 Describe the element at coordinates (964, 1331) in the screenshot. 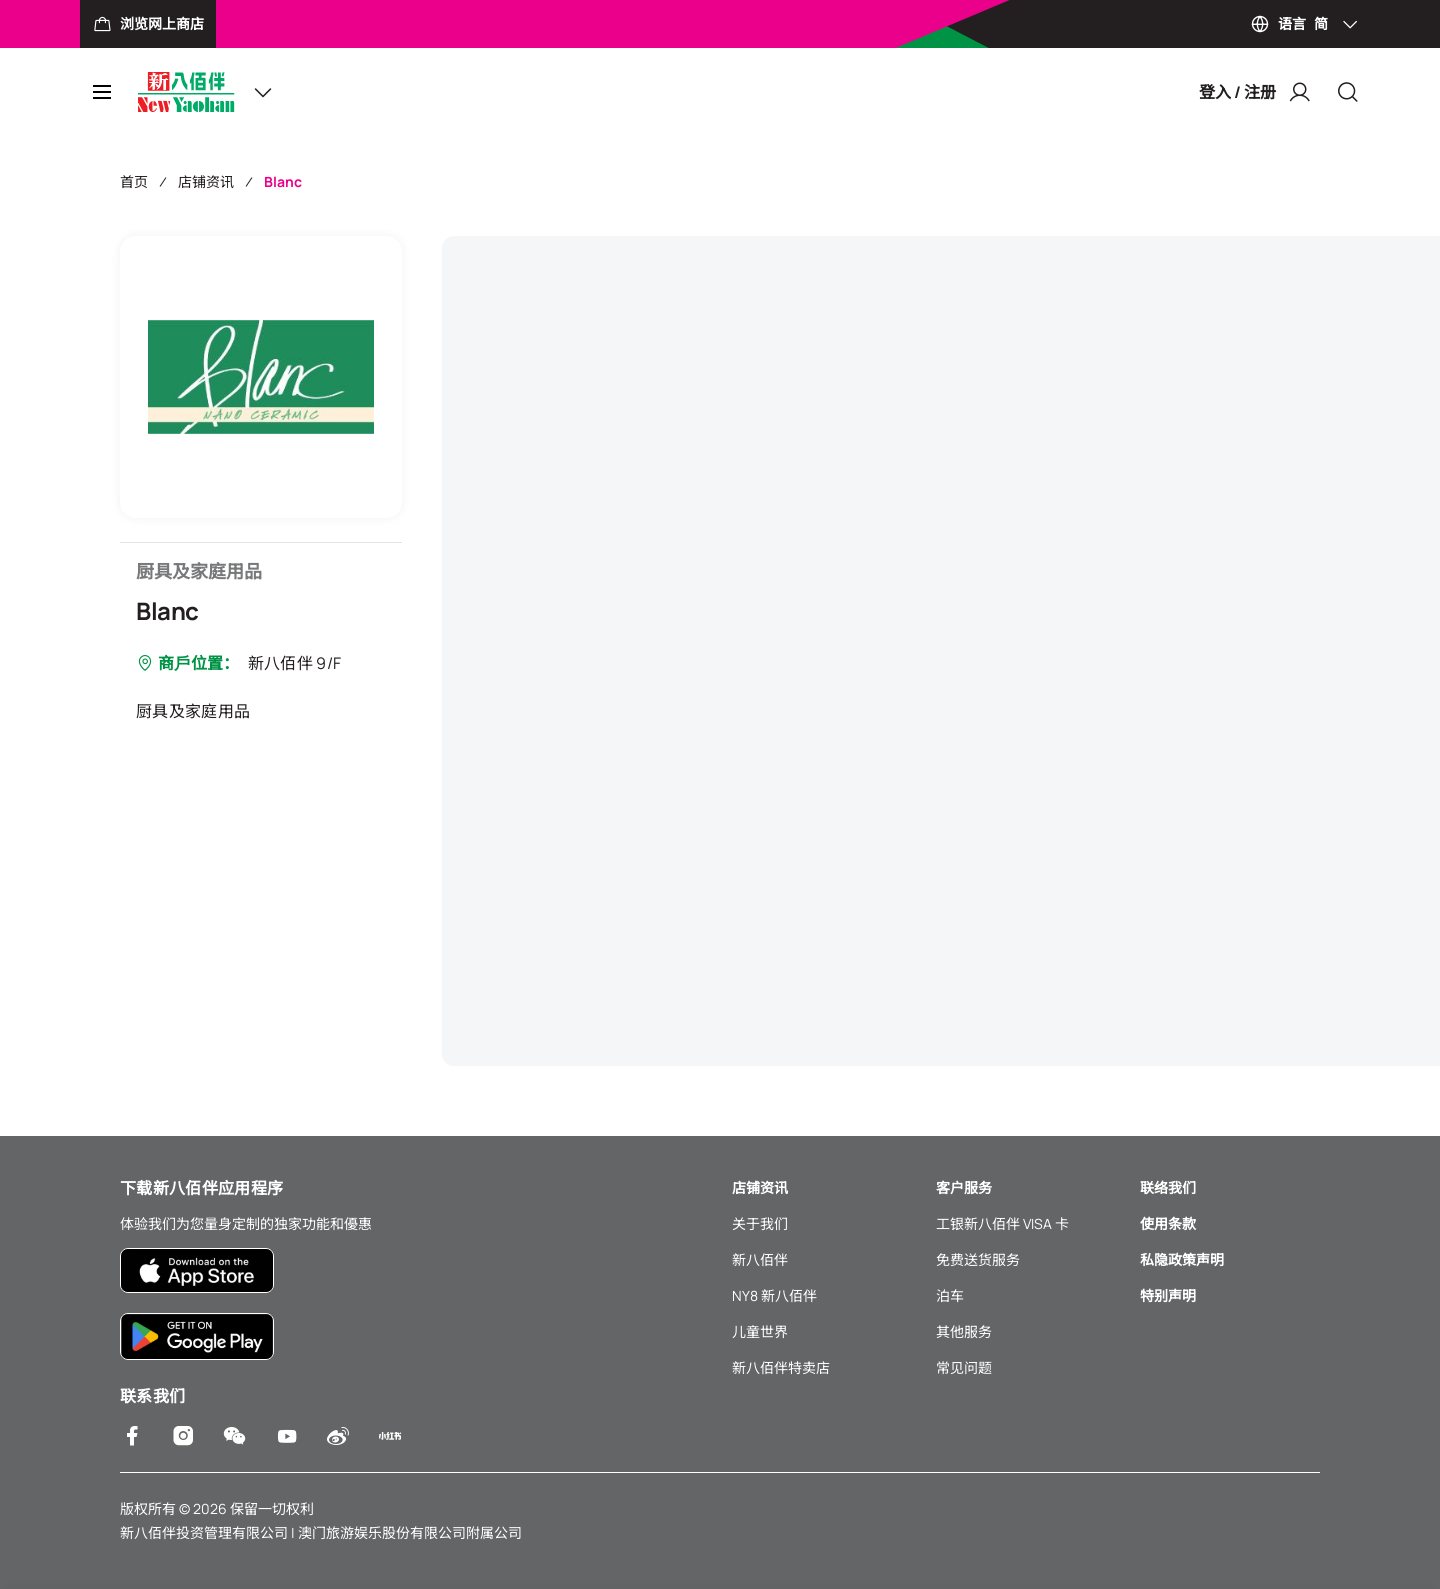

I see `其他服务` at that location.